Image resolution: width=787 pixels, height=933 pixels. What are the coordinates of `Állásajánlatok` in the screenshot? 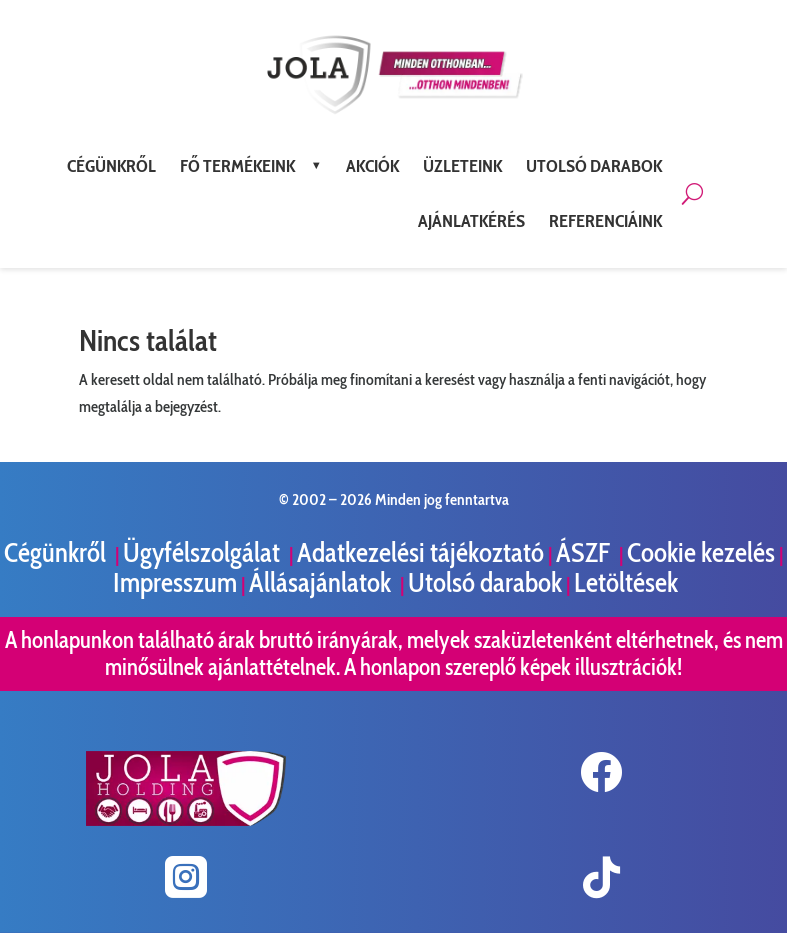 It's located at (322, 582).